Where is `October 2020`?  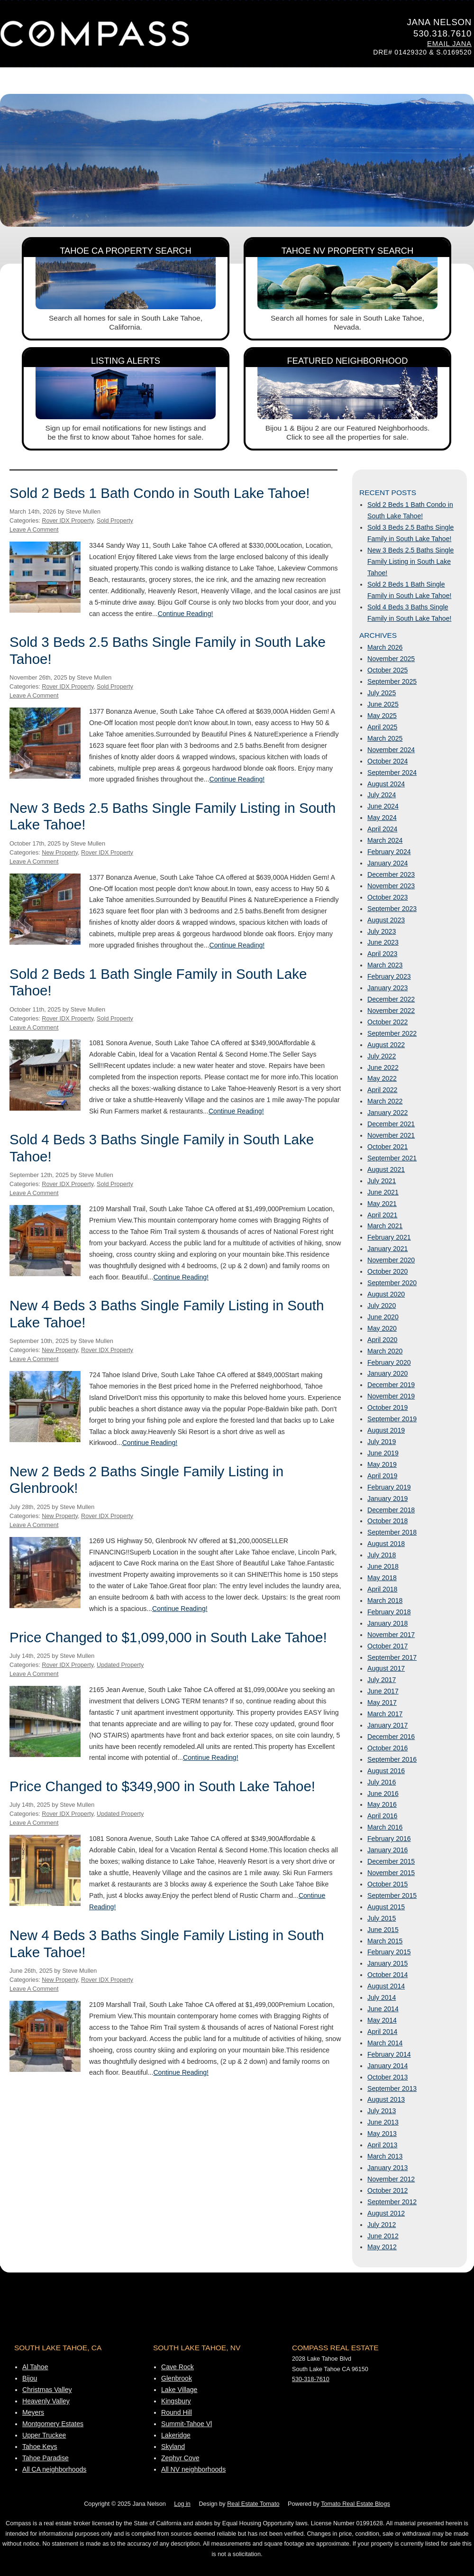 October 2020 is located at coordinates (387, 1271).